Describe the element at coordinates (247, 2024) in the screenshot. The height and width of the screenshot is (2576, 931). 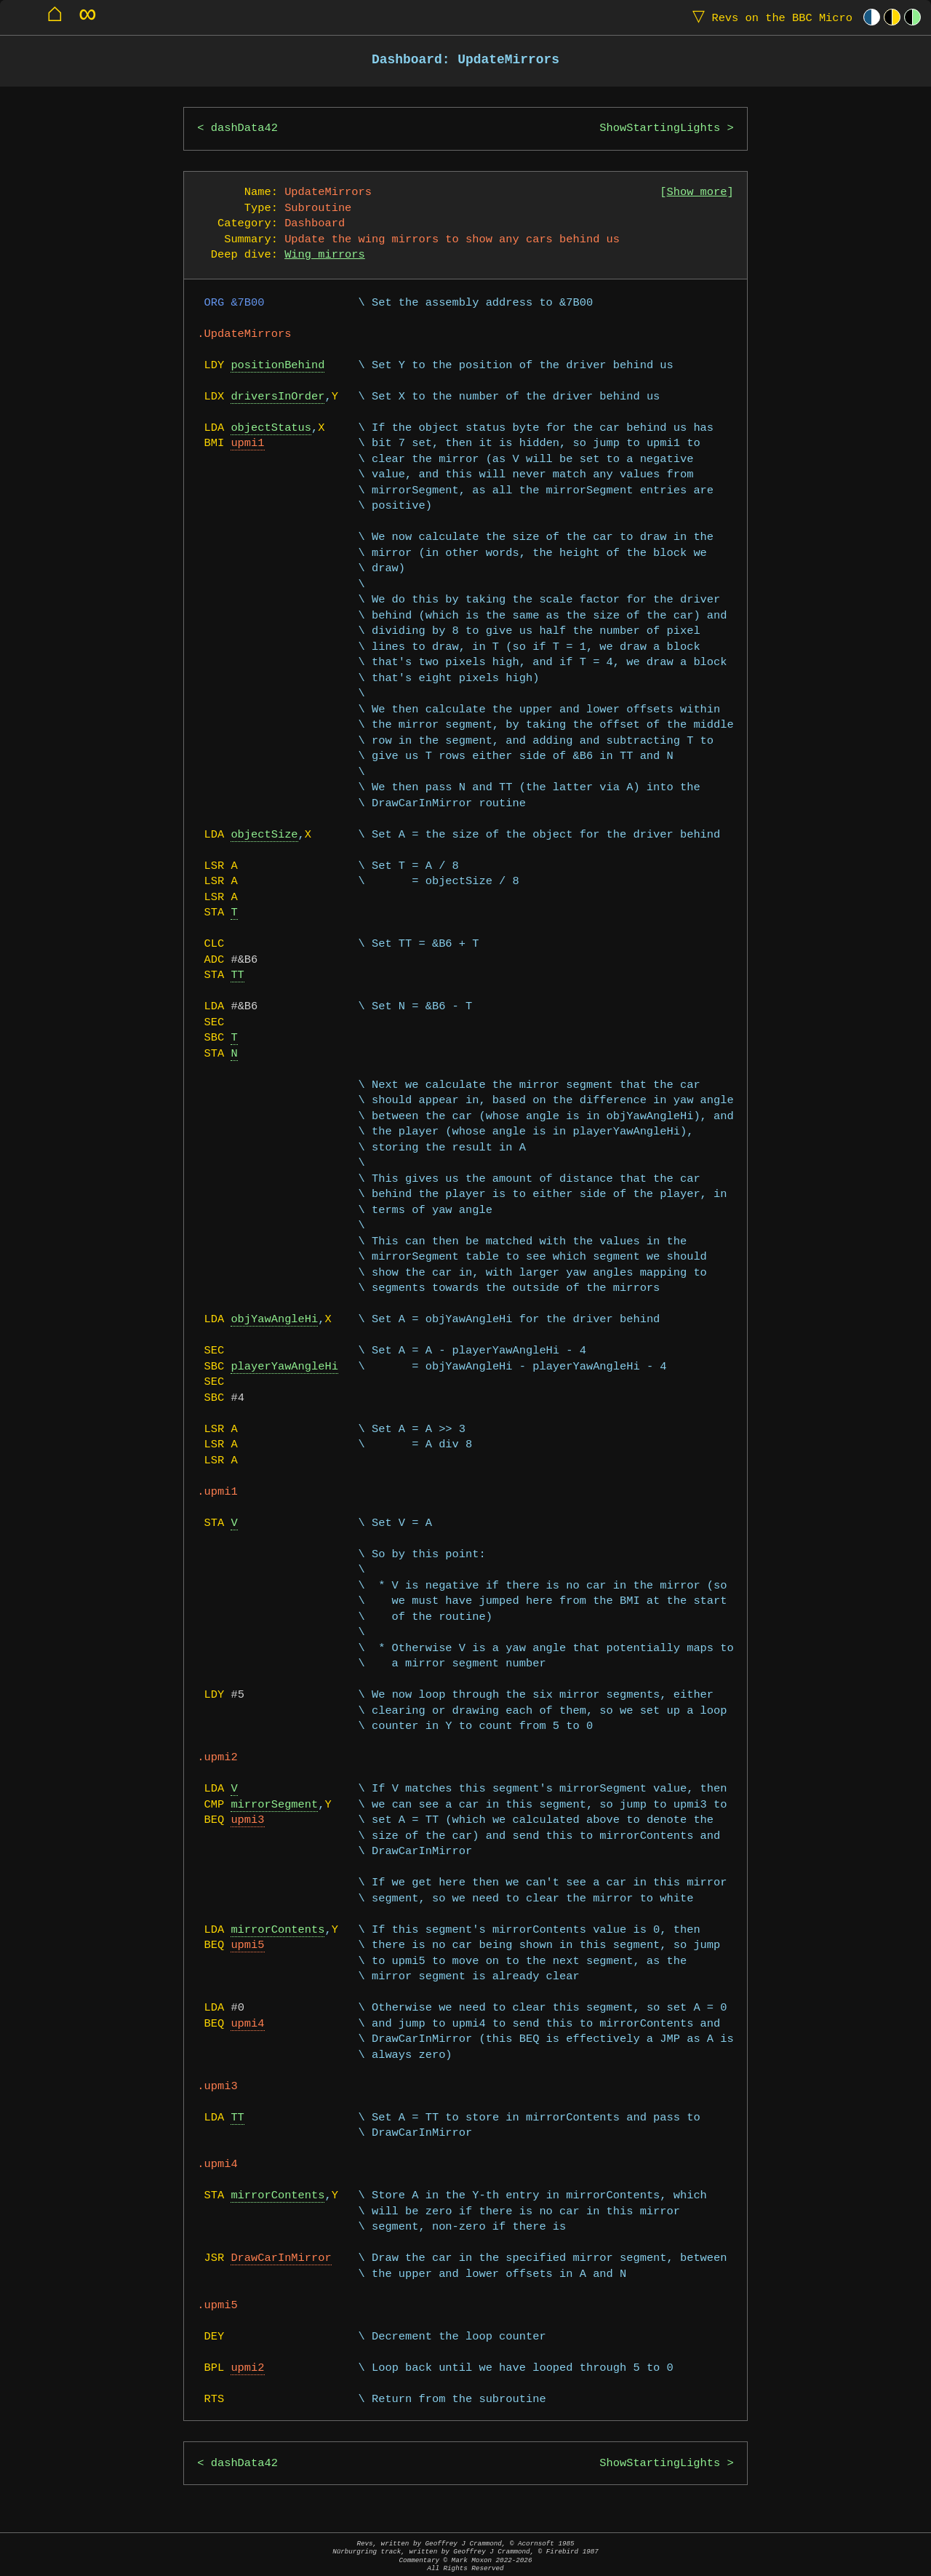
I see `upmi4` at that location.